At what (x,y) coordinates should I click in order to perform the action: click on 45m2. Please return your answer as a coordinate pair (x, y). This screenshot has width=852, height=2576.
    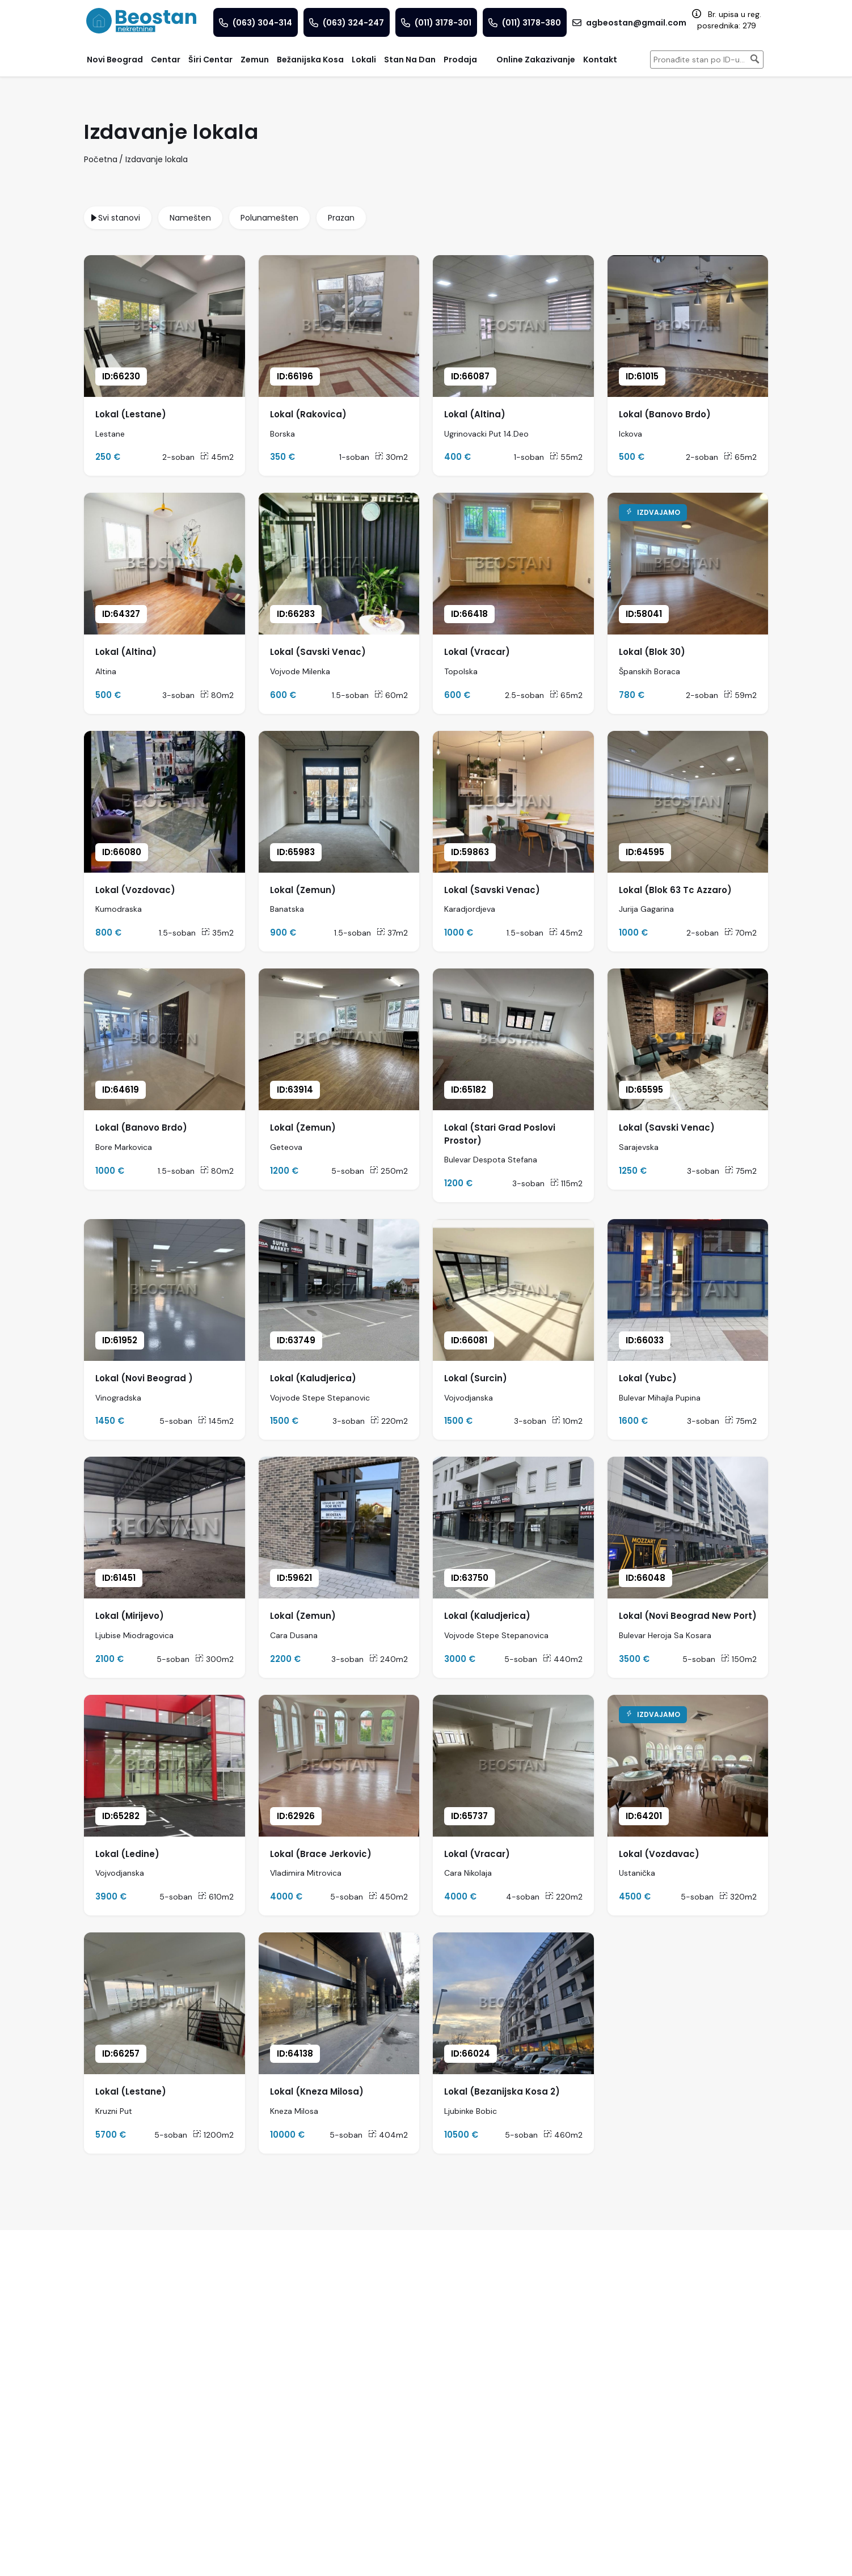
    Looking at the image, I should click on (217, 457).